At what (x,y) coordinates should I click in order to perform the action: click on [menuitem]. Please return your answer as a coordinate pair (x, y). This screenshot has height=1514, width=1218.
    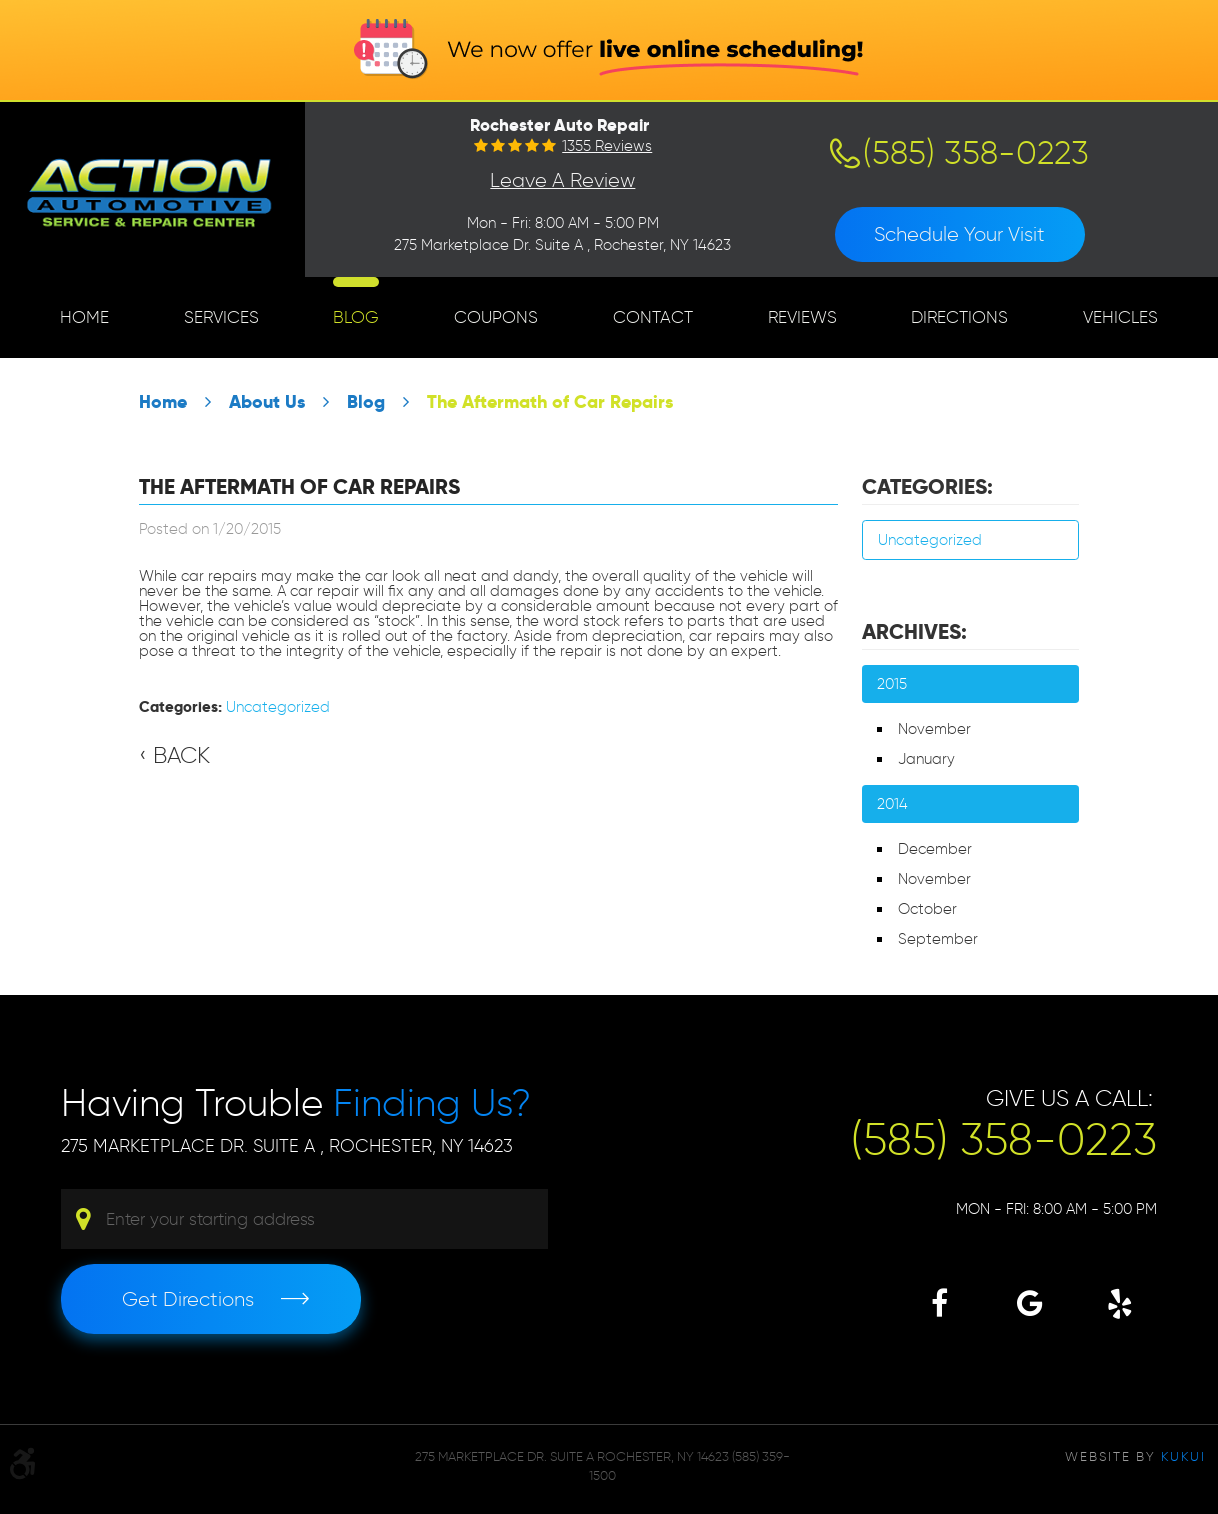
    Looking at the image, I should click on (84, 317).